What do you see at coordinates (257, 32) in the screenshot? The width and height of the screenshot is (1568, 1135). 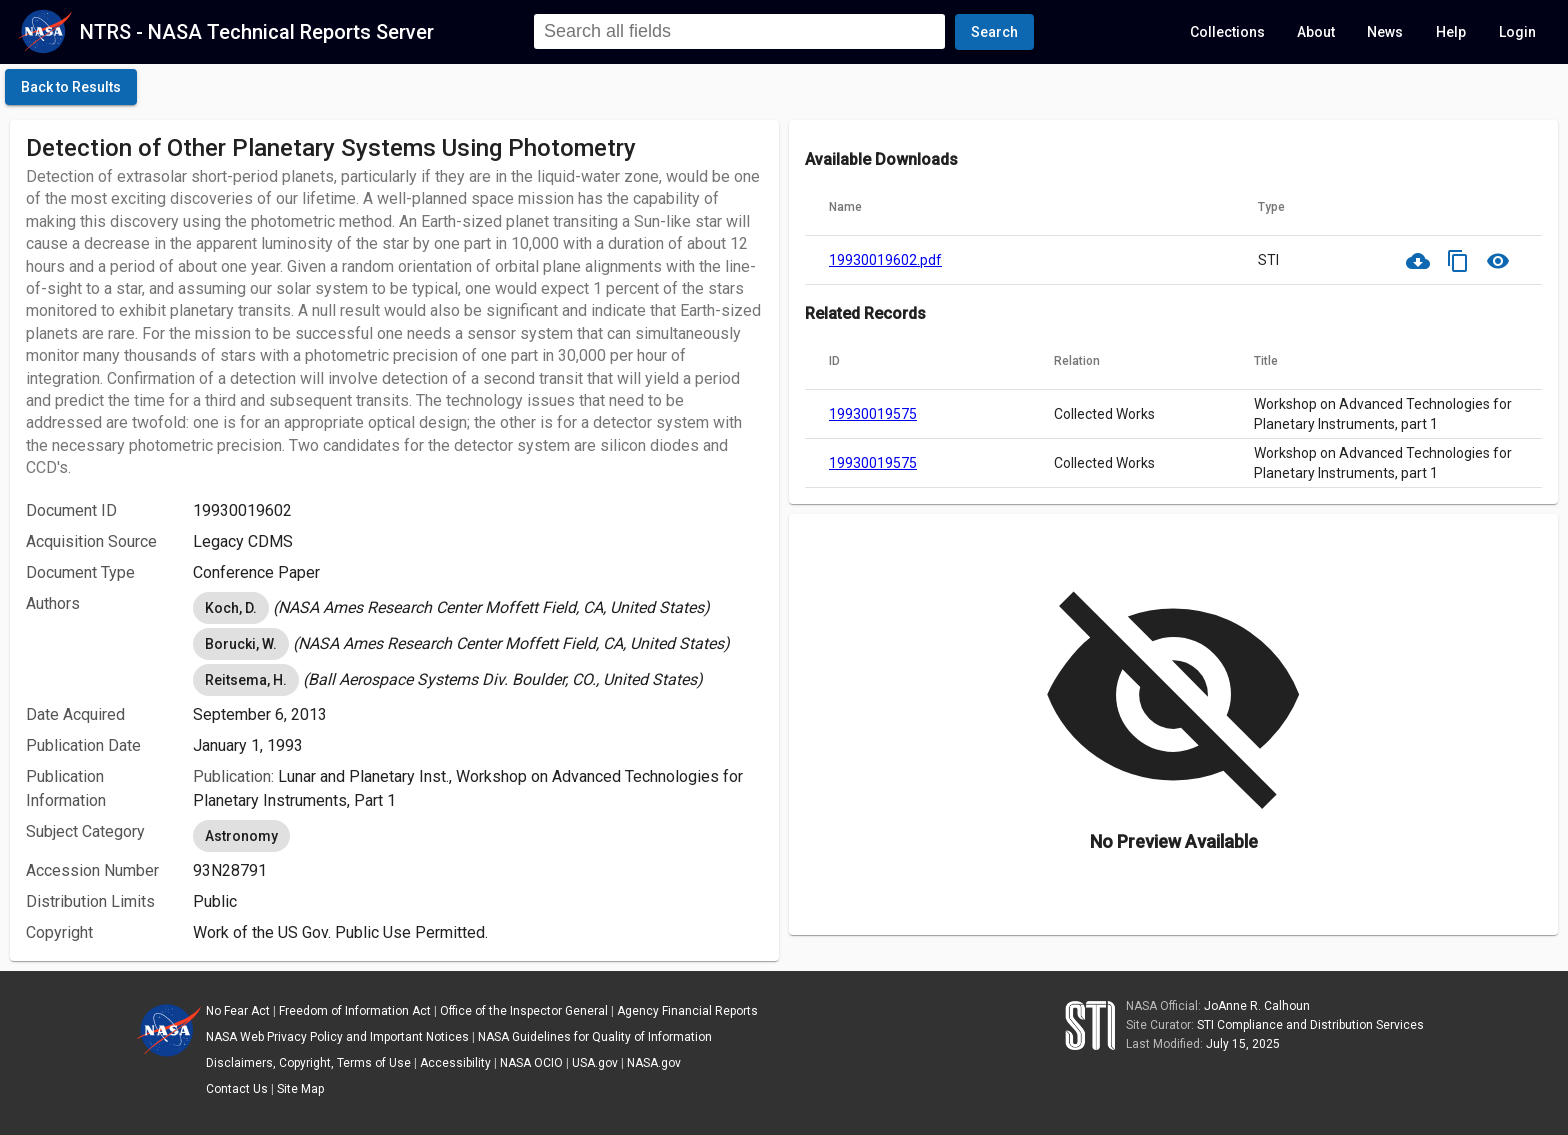 I see `NTRS - NASA Technical Reports Server` at bounding box center [257, 32].